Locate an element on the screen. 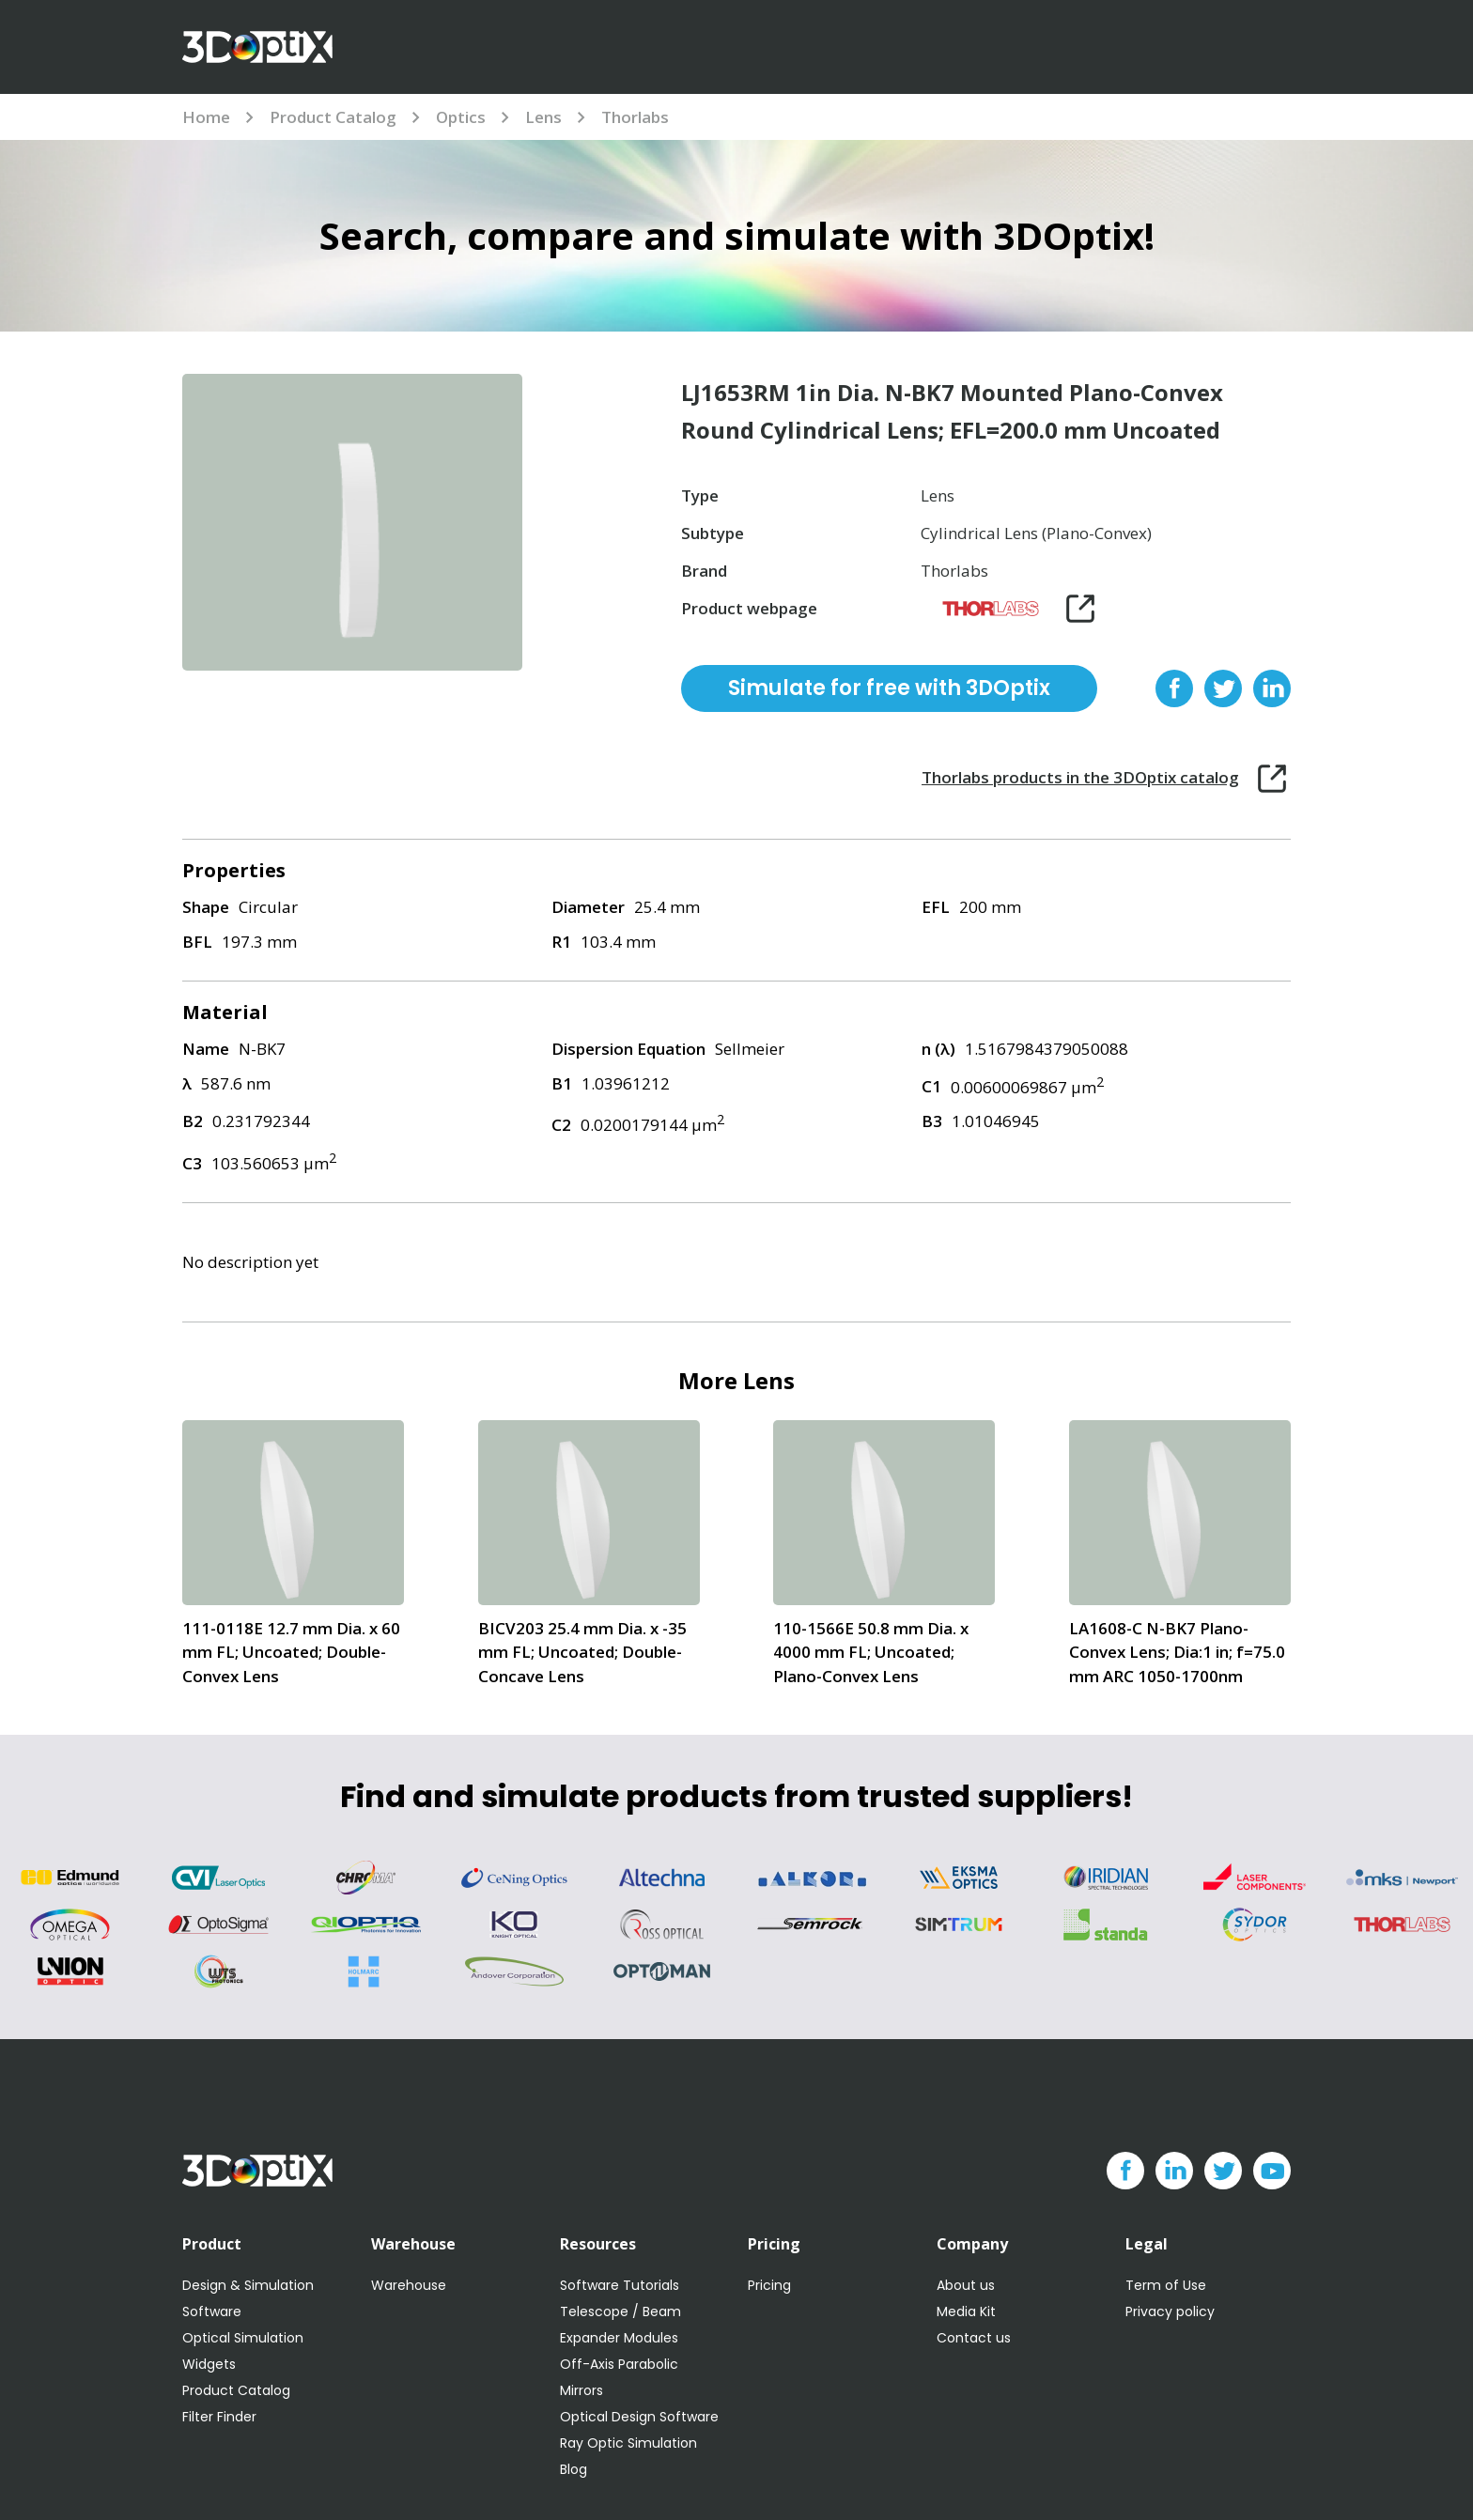 This screenshot has height=2520, width=1473. Thorlabs products in the 3DOptix catalog is located at coordinates (1080, 777).